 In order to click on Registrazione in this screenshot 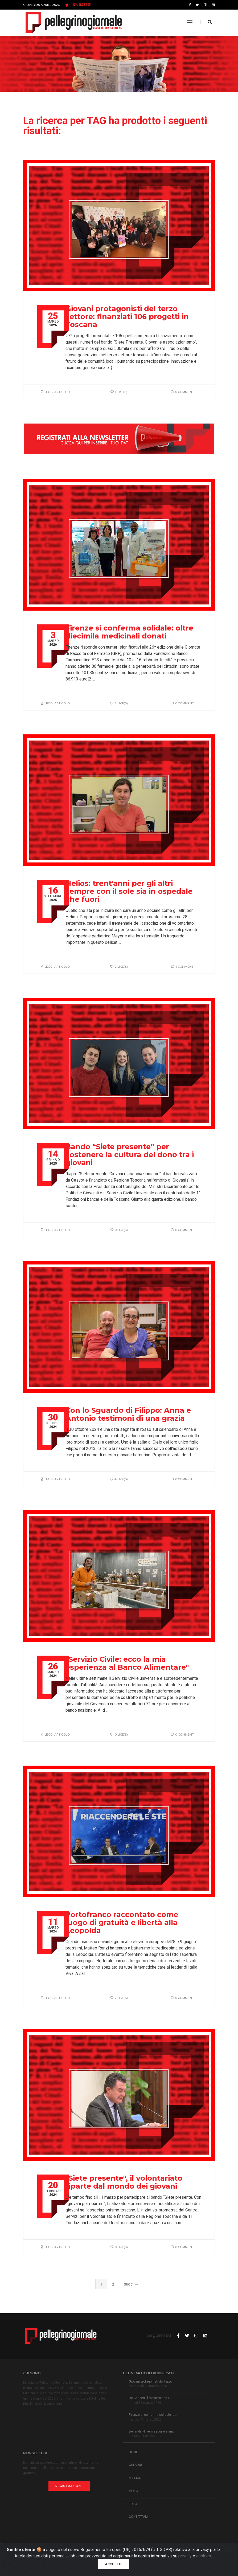, I will do `click(69, 2486)`.